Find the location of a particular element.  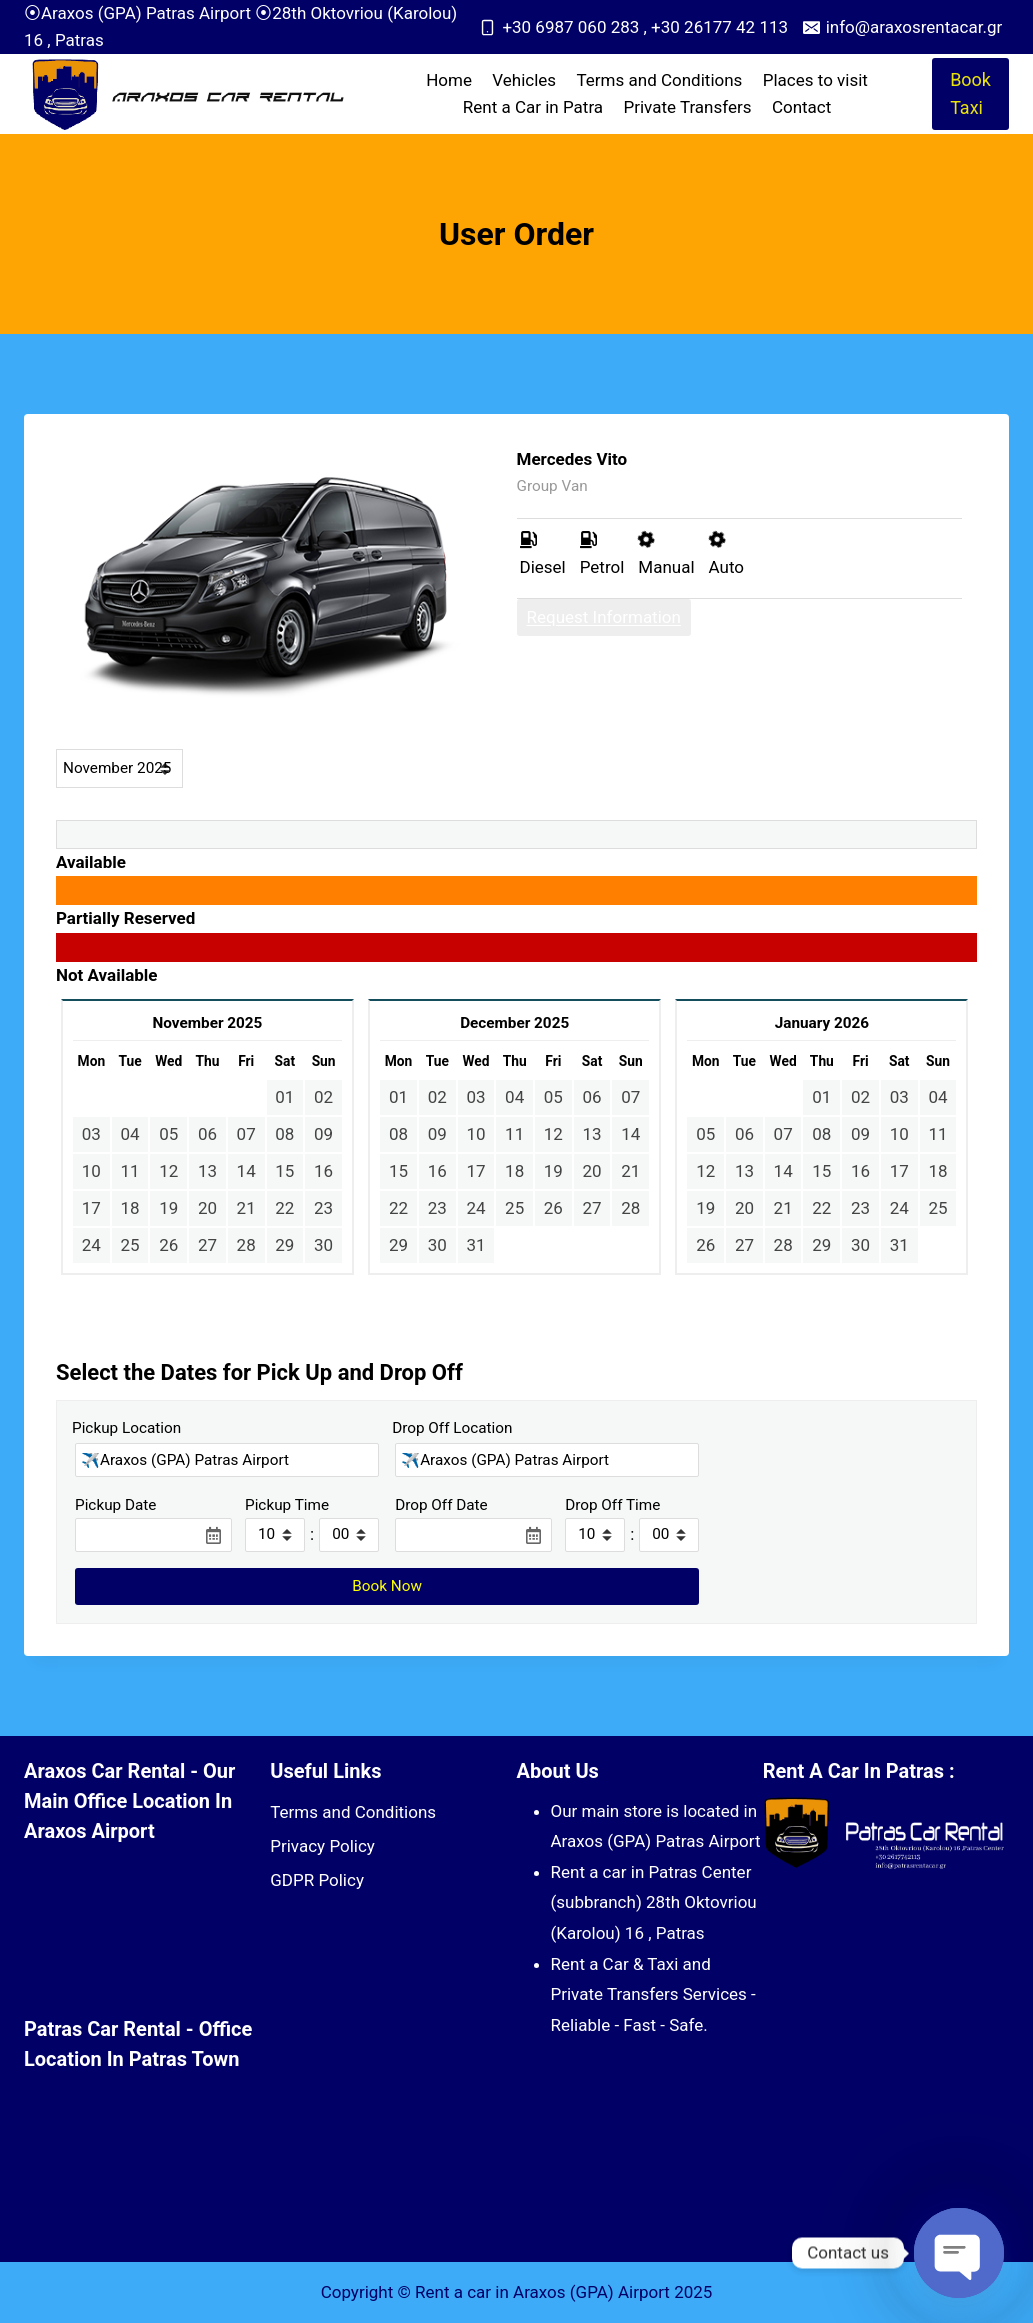

Privacy Policy is located at coordinates (322, 1846).